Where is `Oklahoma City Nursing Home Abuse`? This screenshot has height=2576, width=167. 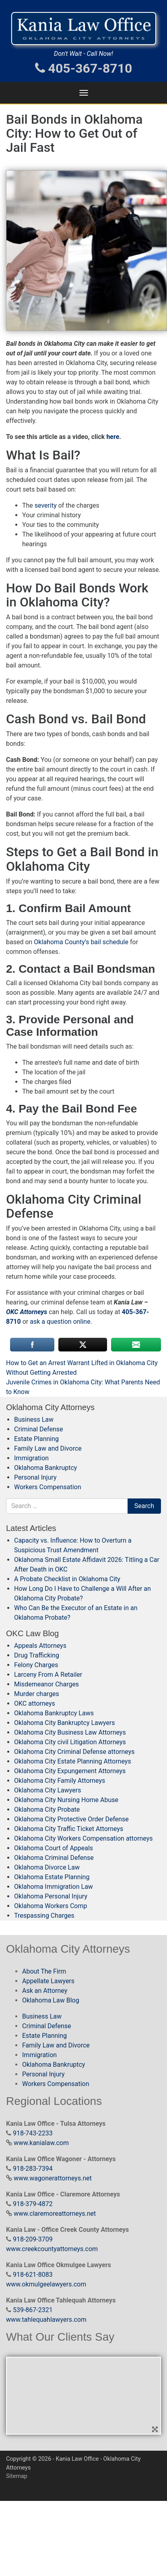 Oklahoma City Nursing Home Abuse is located at coordinates (66, 1800).